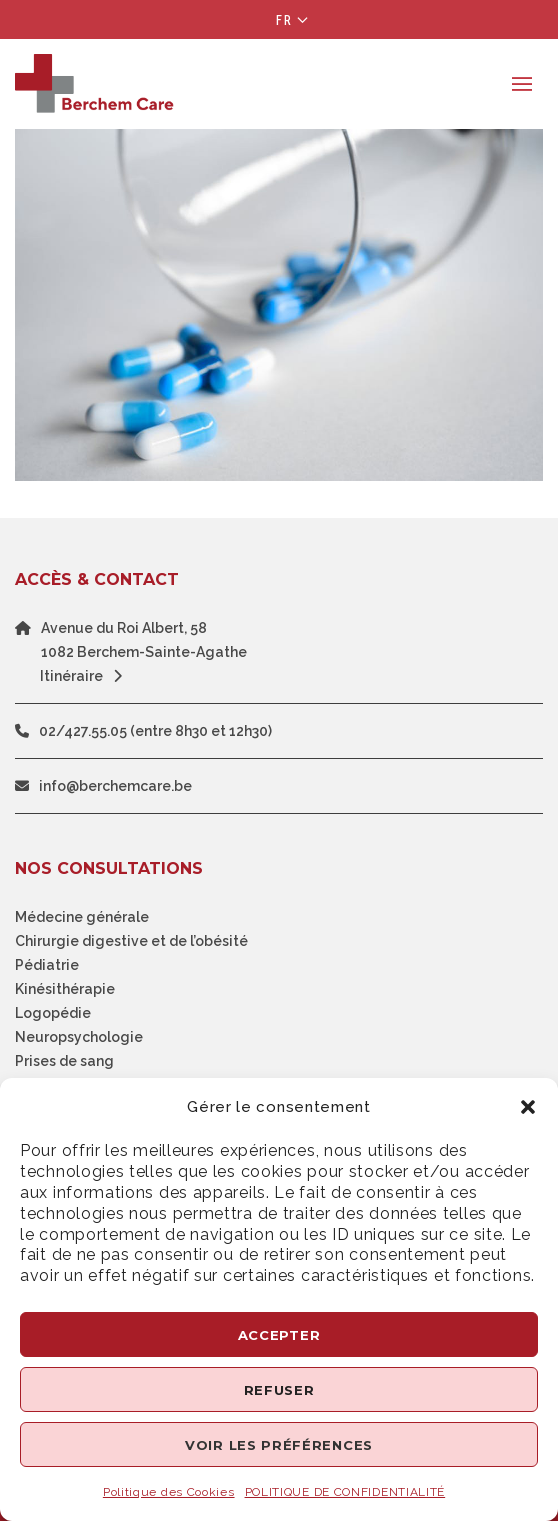  Describe the element at coordinates (131, 941) in the screenshot. I see `Chirurgie digestive et de l’obésité` at that location.